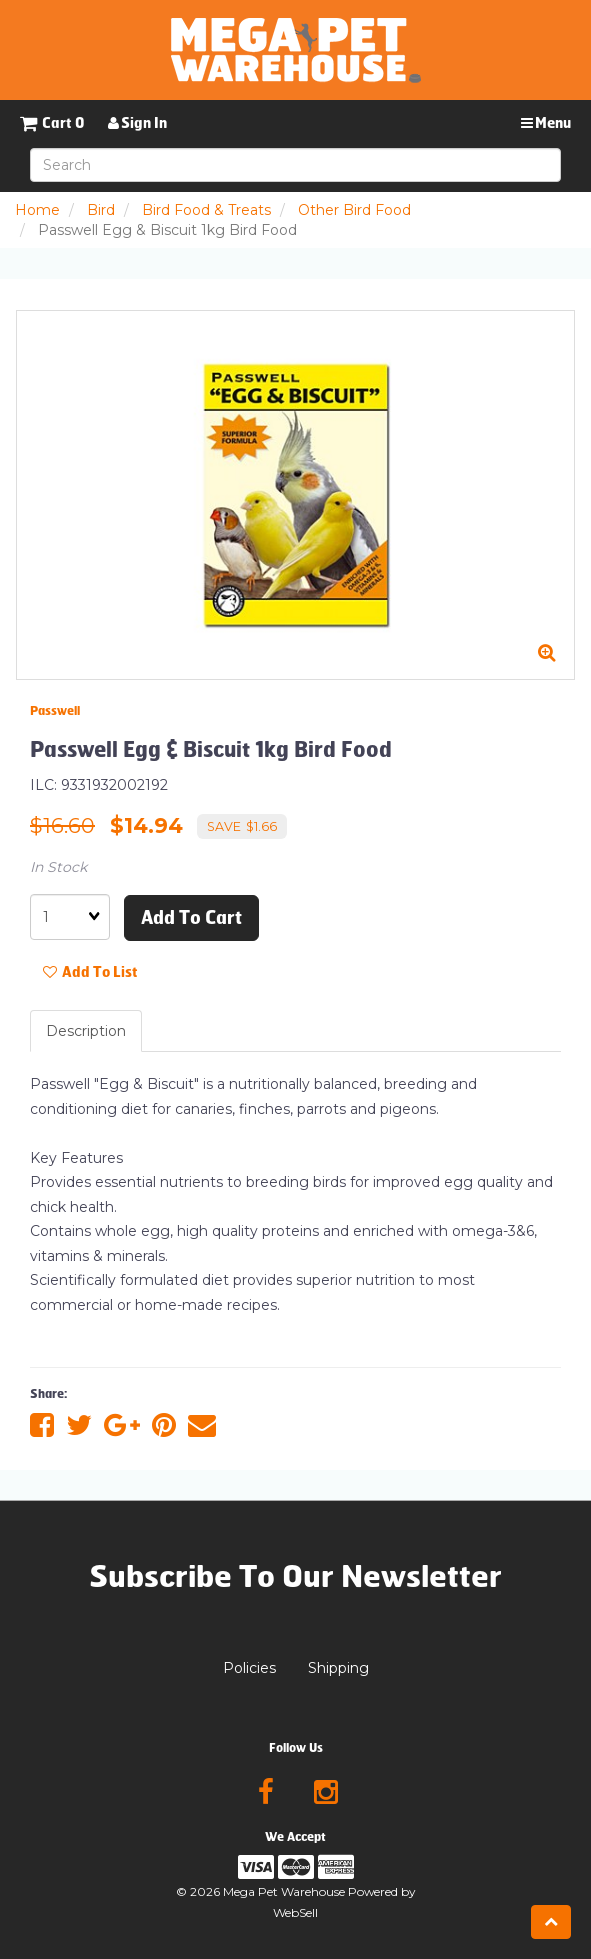 The image size is (591, 1959). Describe the element at coordinates (354, 210) in the screenshot. I see `Other Bird Food` at that location.